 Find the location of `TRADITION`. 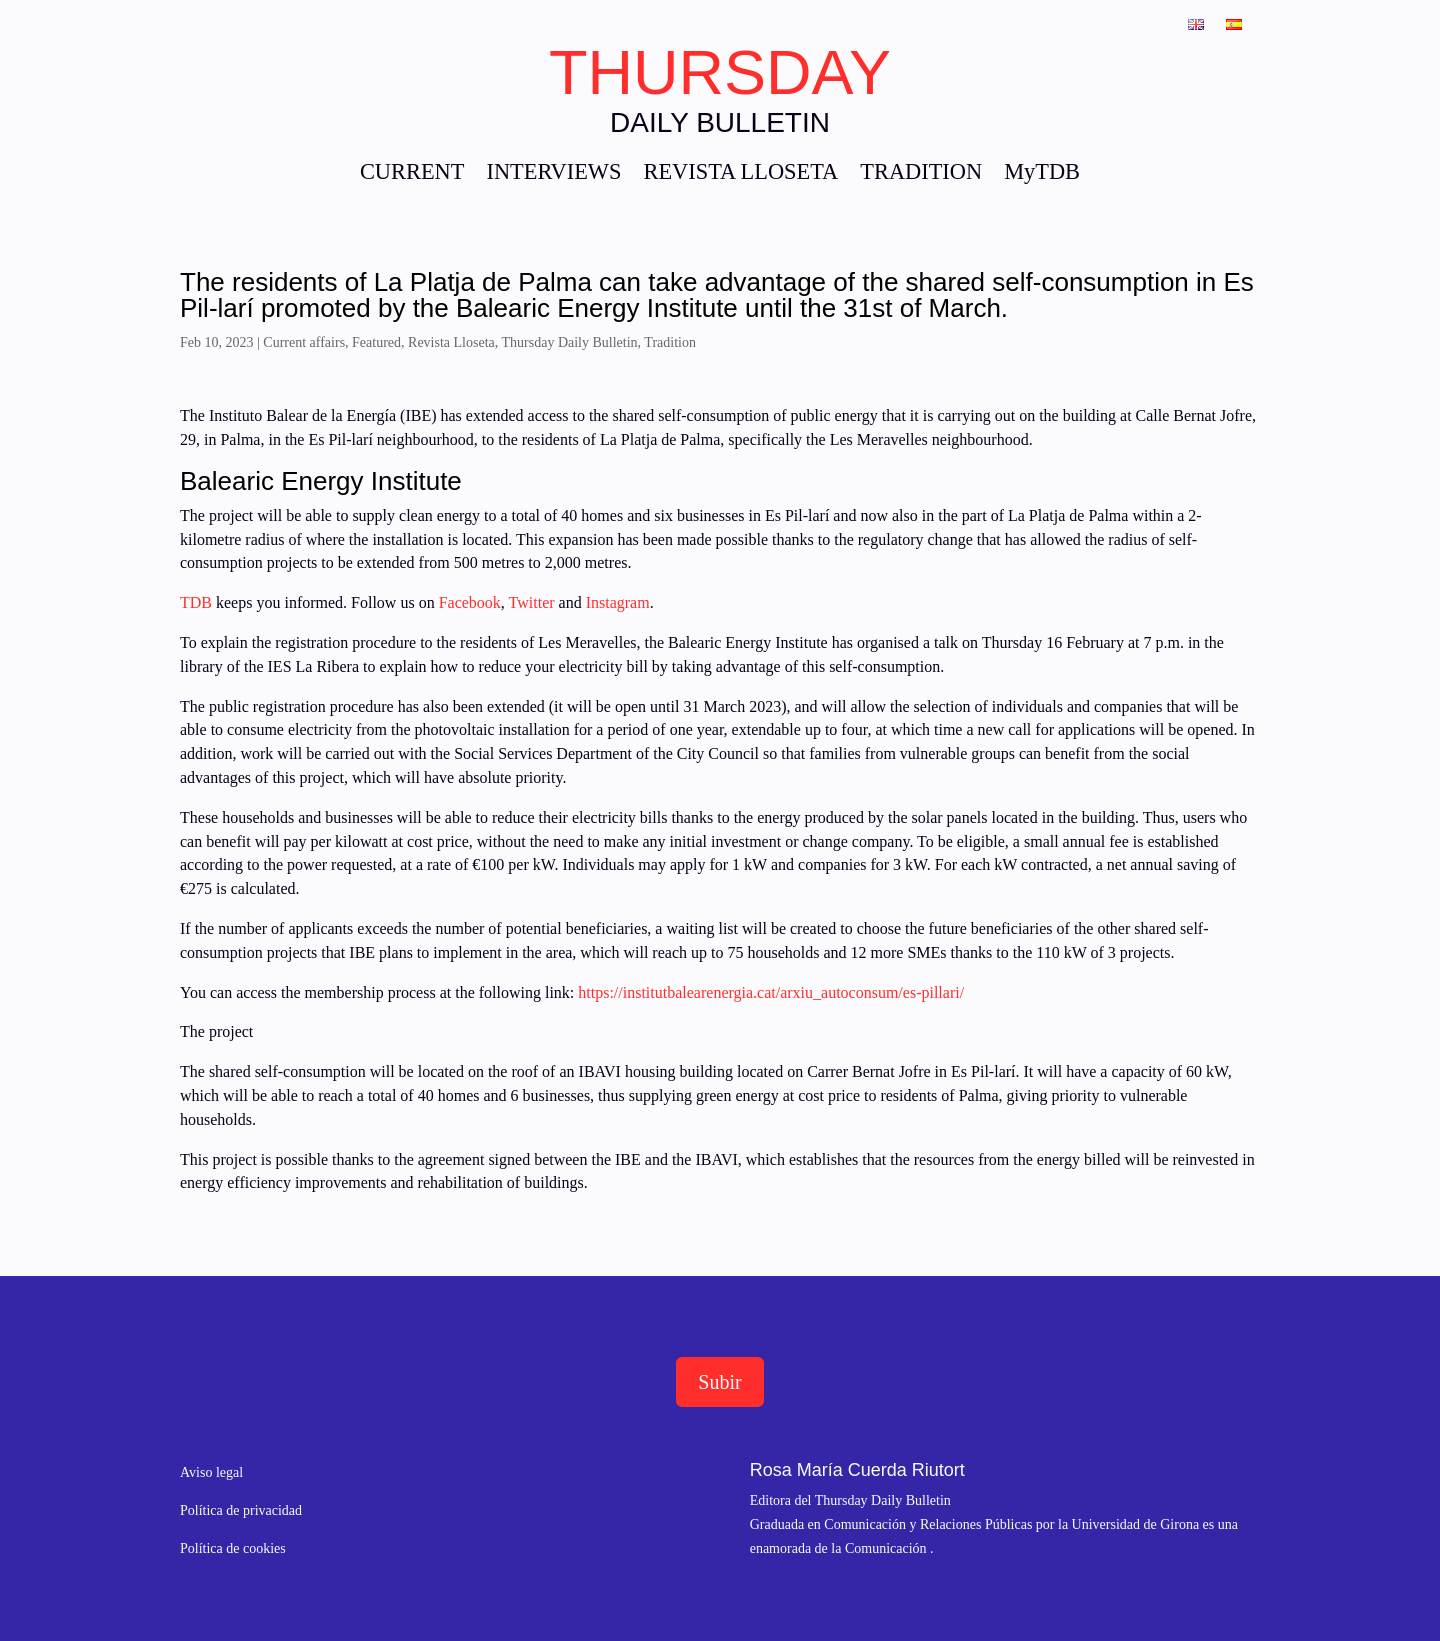

TRADITION is located at coordinates (921, 174).